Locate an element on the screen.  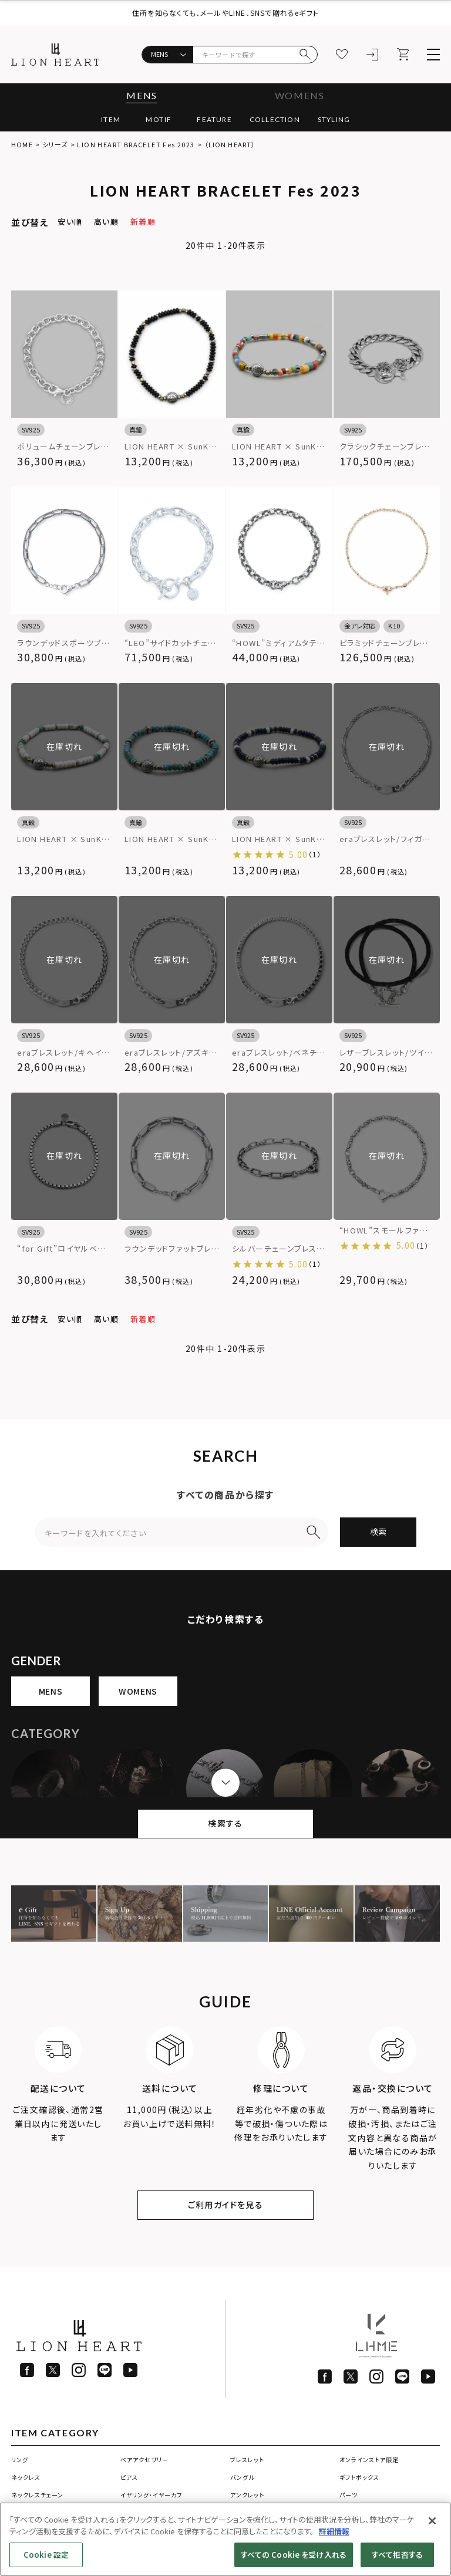
[お気に入り] is located at coordinates (341, 54).